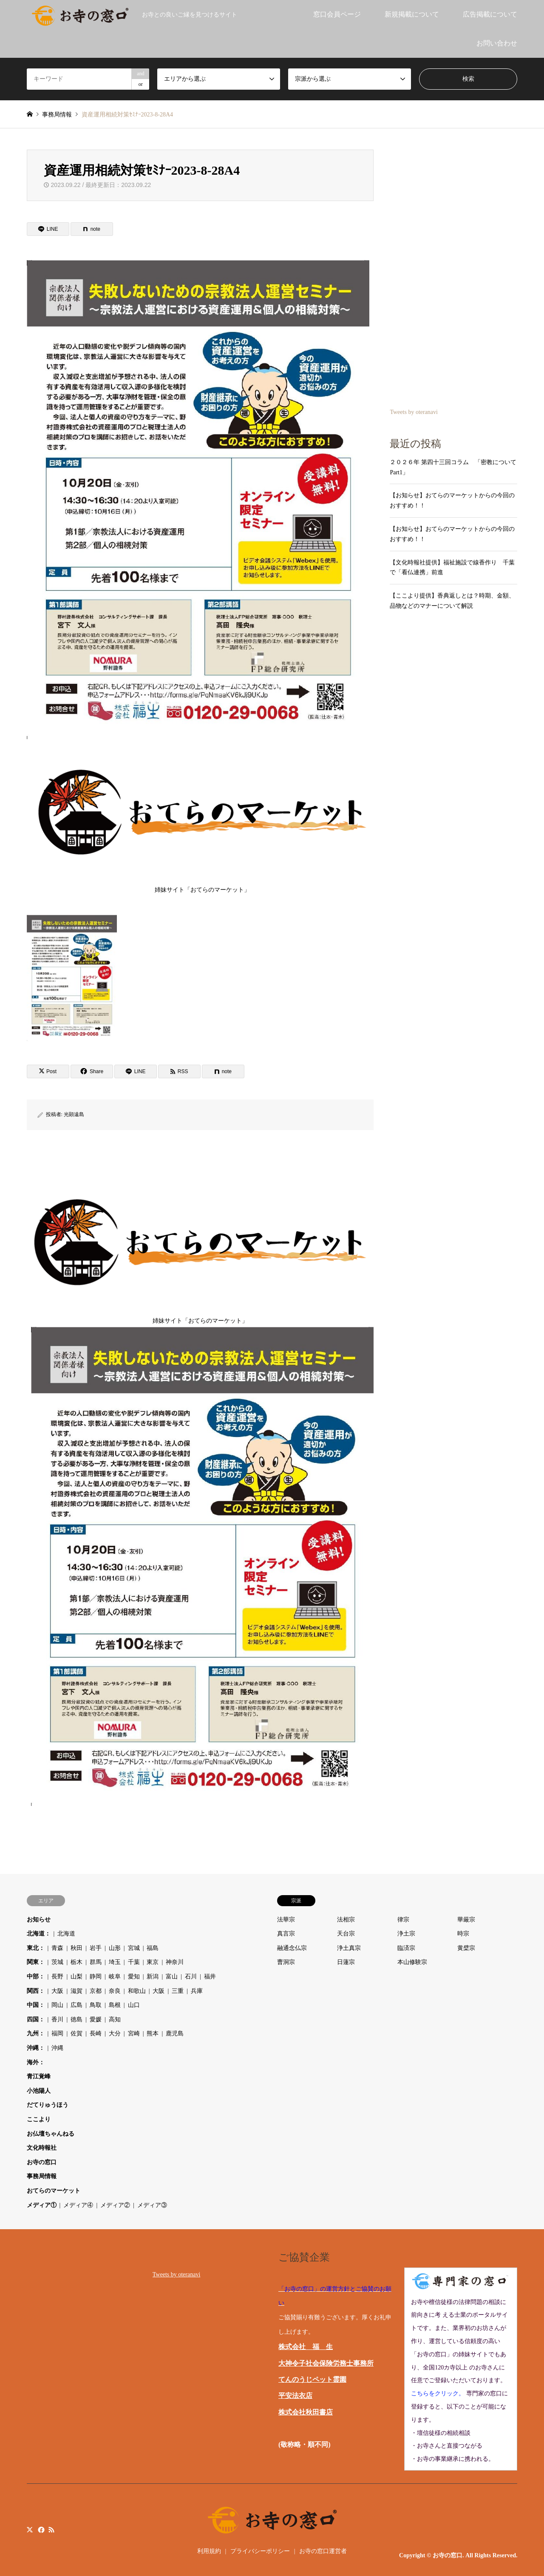  Describe the element at coordinates (96, 2033) in the screenshot. I see `長崎` at that location.